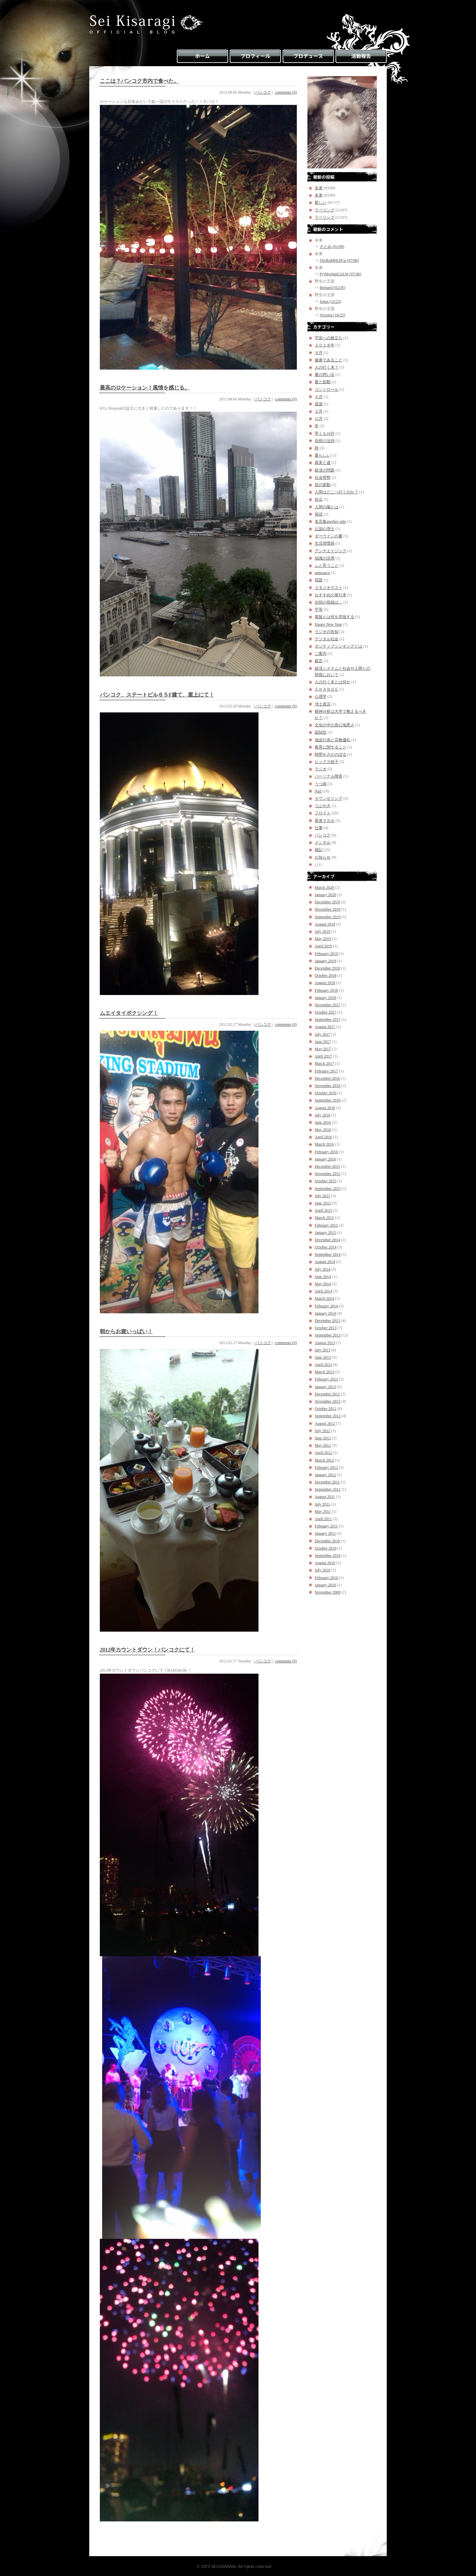 The width and height of the screenshot is (476, 2576). I want to click on ラジオ, so click(321, 769).